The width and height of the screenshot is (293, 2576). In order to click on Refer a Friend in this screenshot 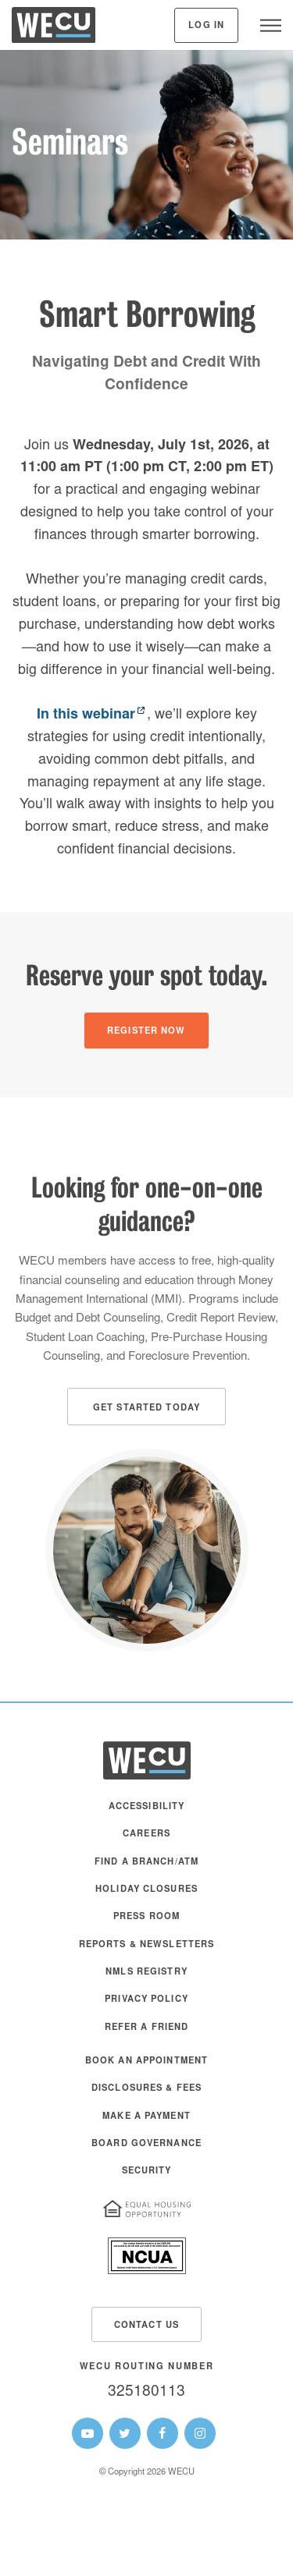, I will do `click(147, 2028)`.